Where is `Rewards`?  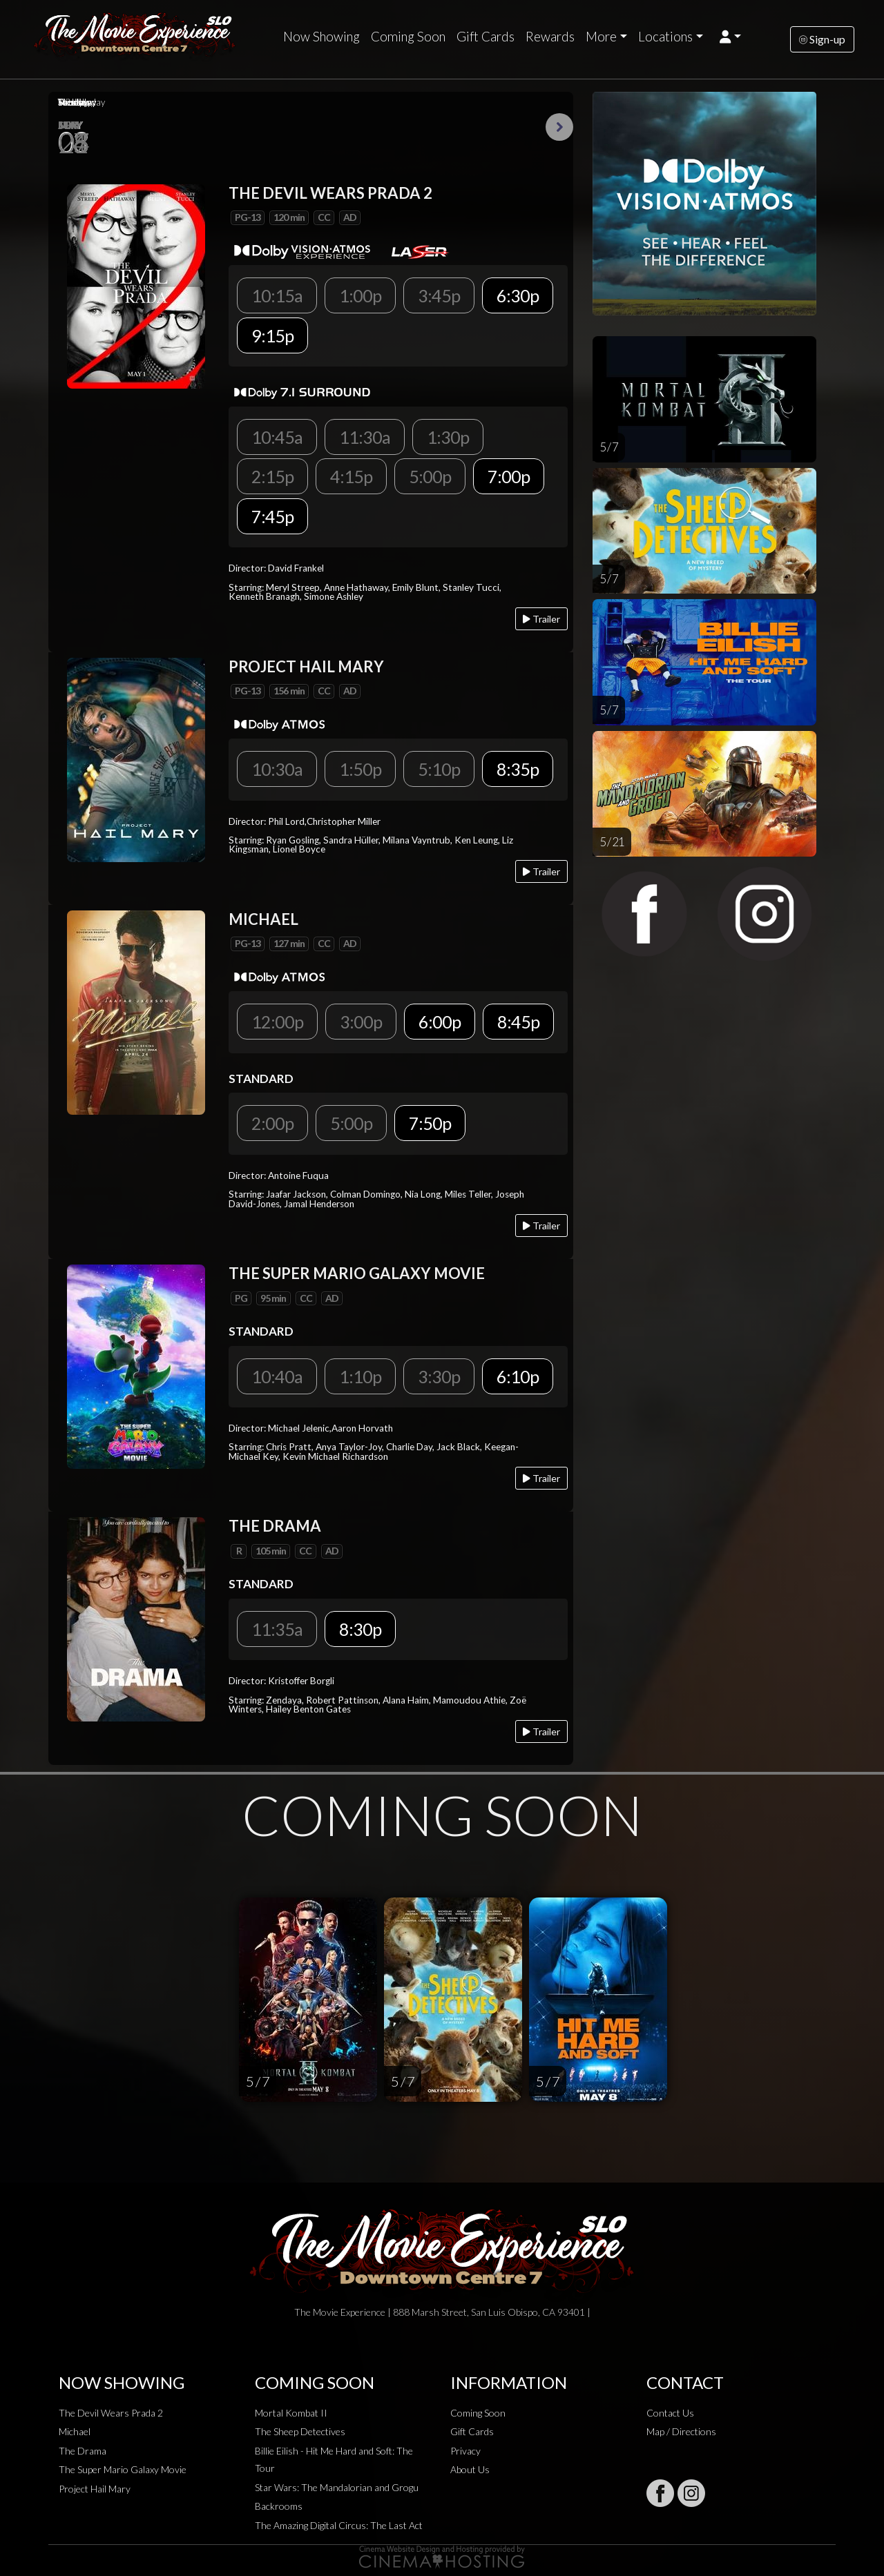
Rewards is located at coordinates (550, 36).